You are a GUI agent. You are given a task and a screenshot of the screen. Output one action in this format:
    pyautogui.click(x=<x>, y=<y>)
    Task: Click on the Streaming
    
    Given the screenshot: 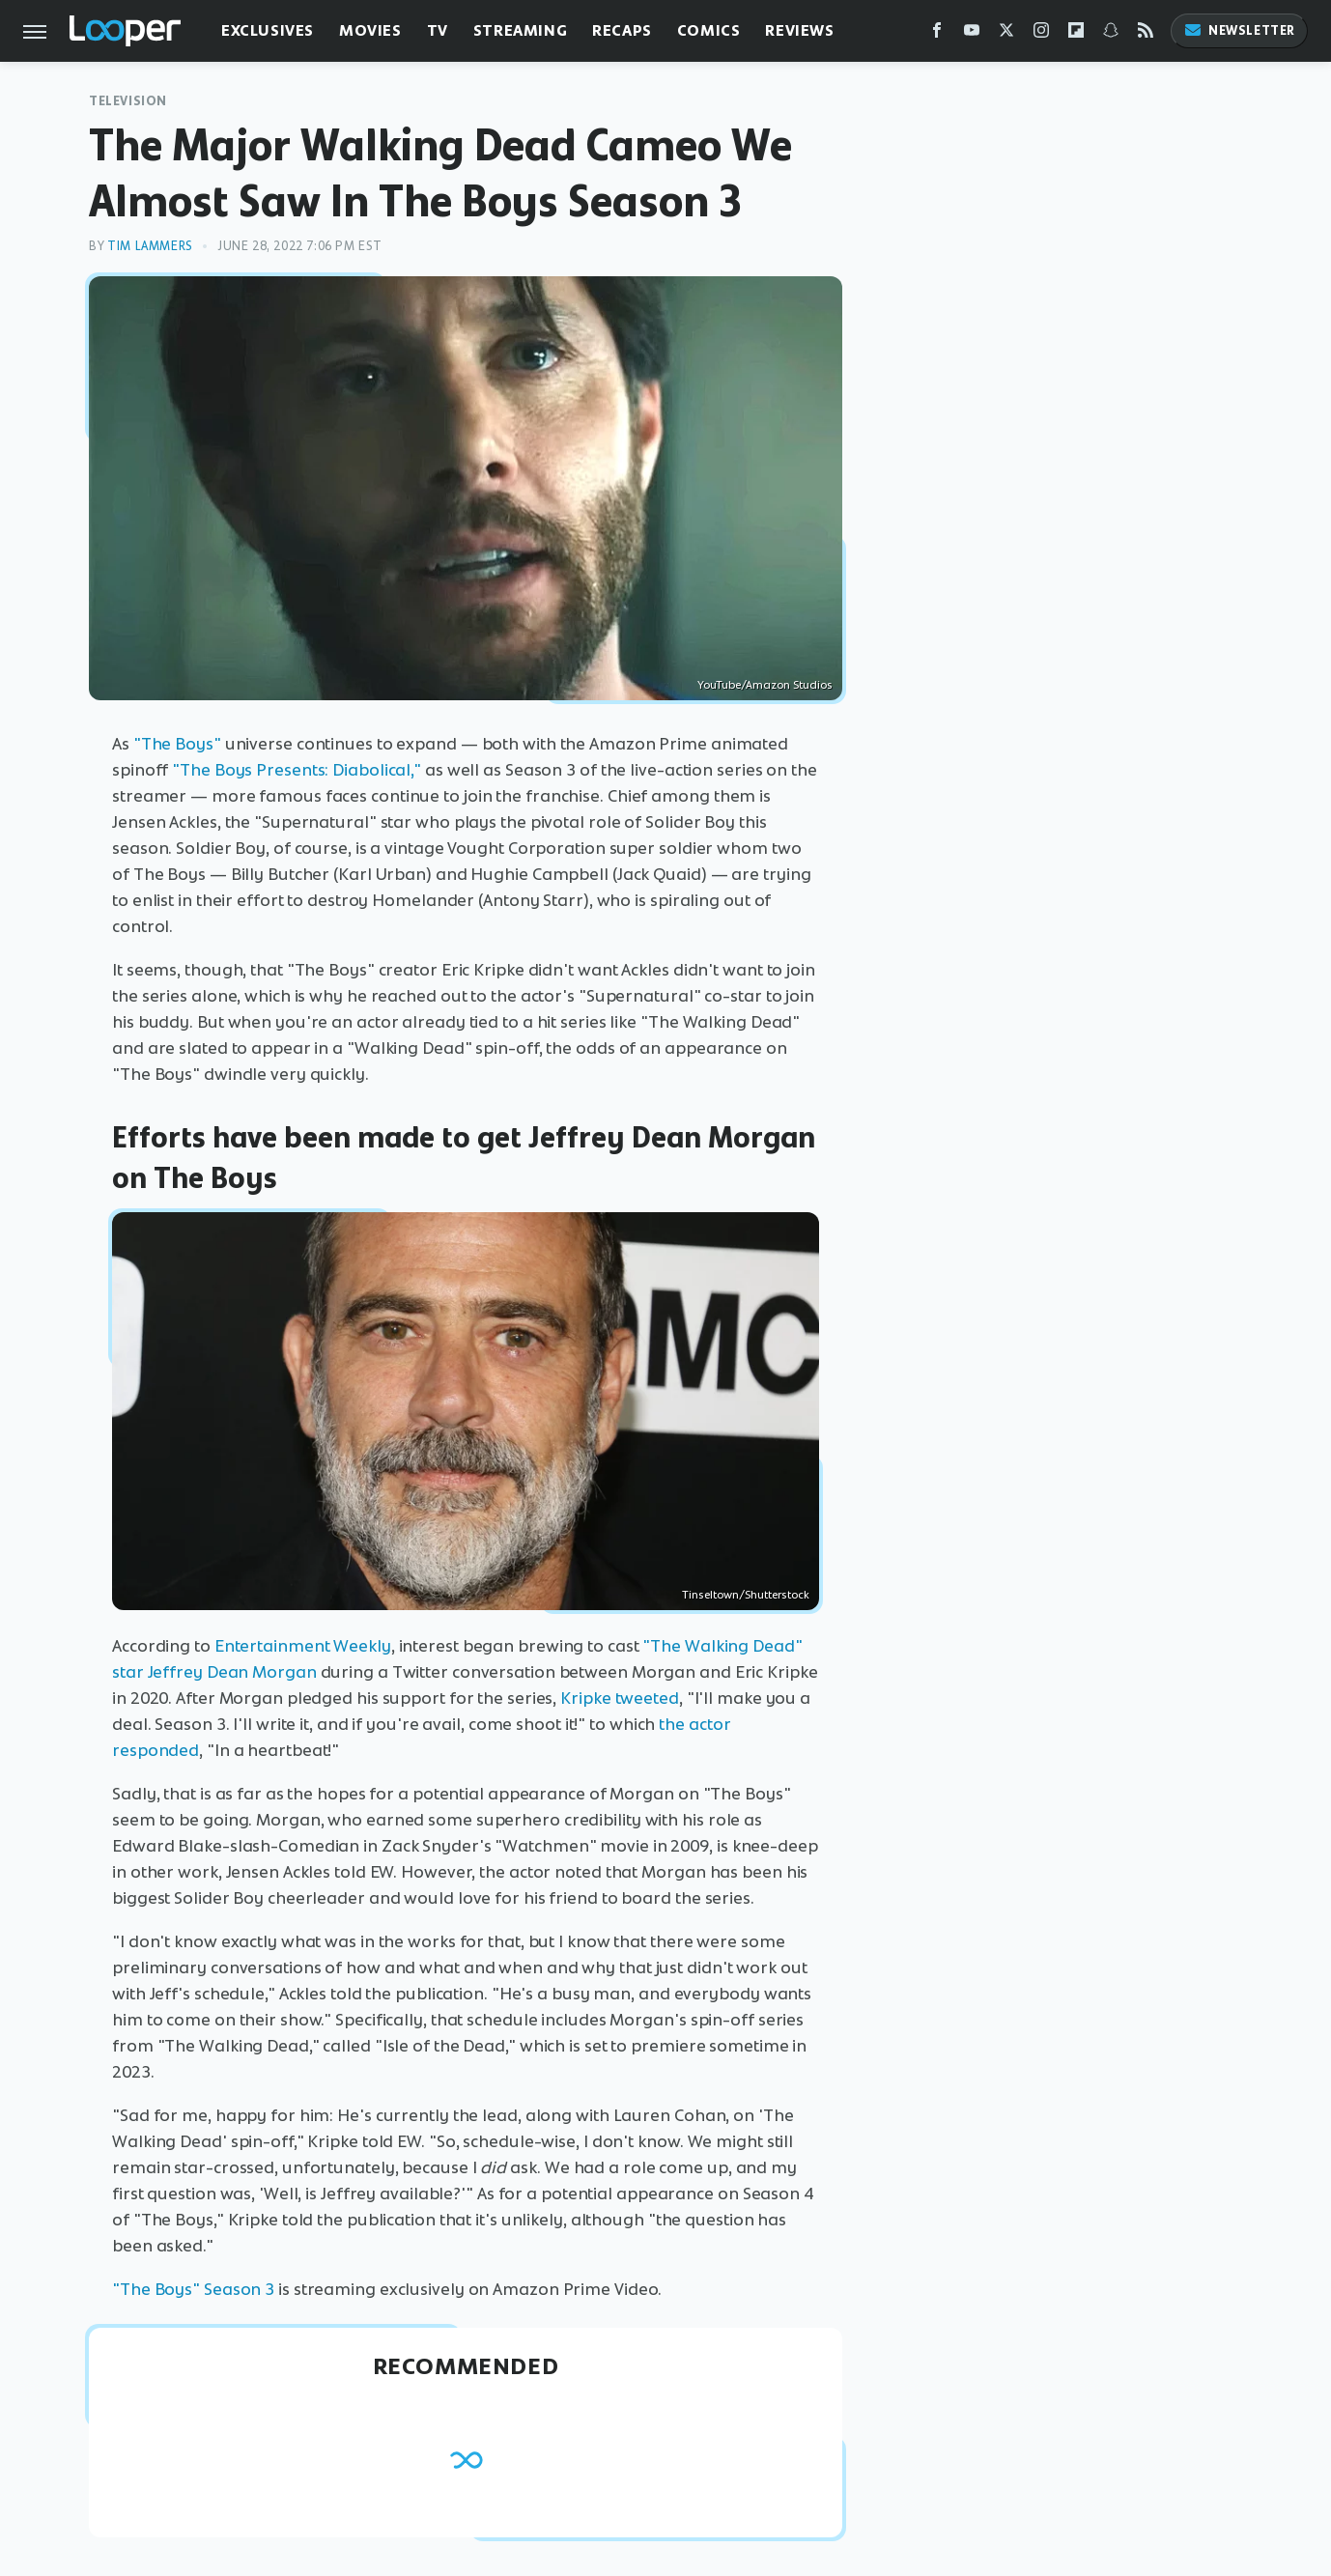 What is the action you would take?
    pyautogui.click(x=520, y=30)
    